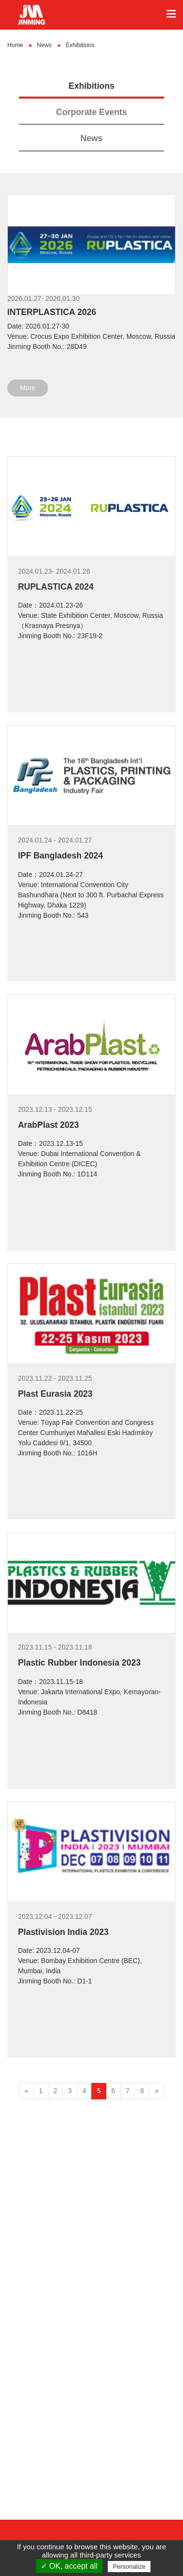 This screenshot has width=183, height=2576. I want to click on ✓ OK, accept all, so click(69, 2566).